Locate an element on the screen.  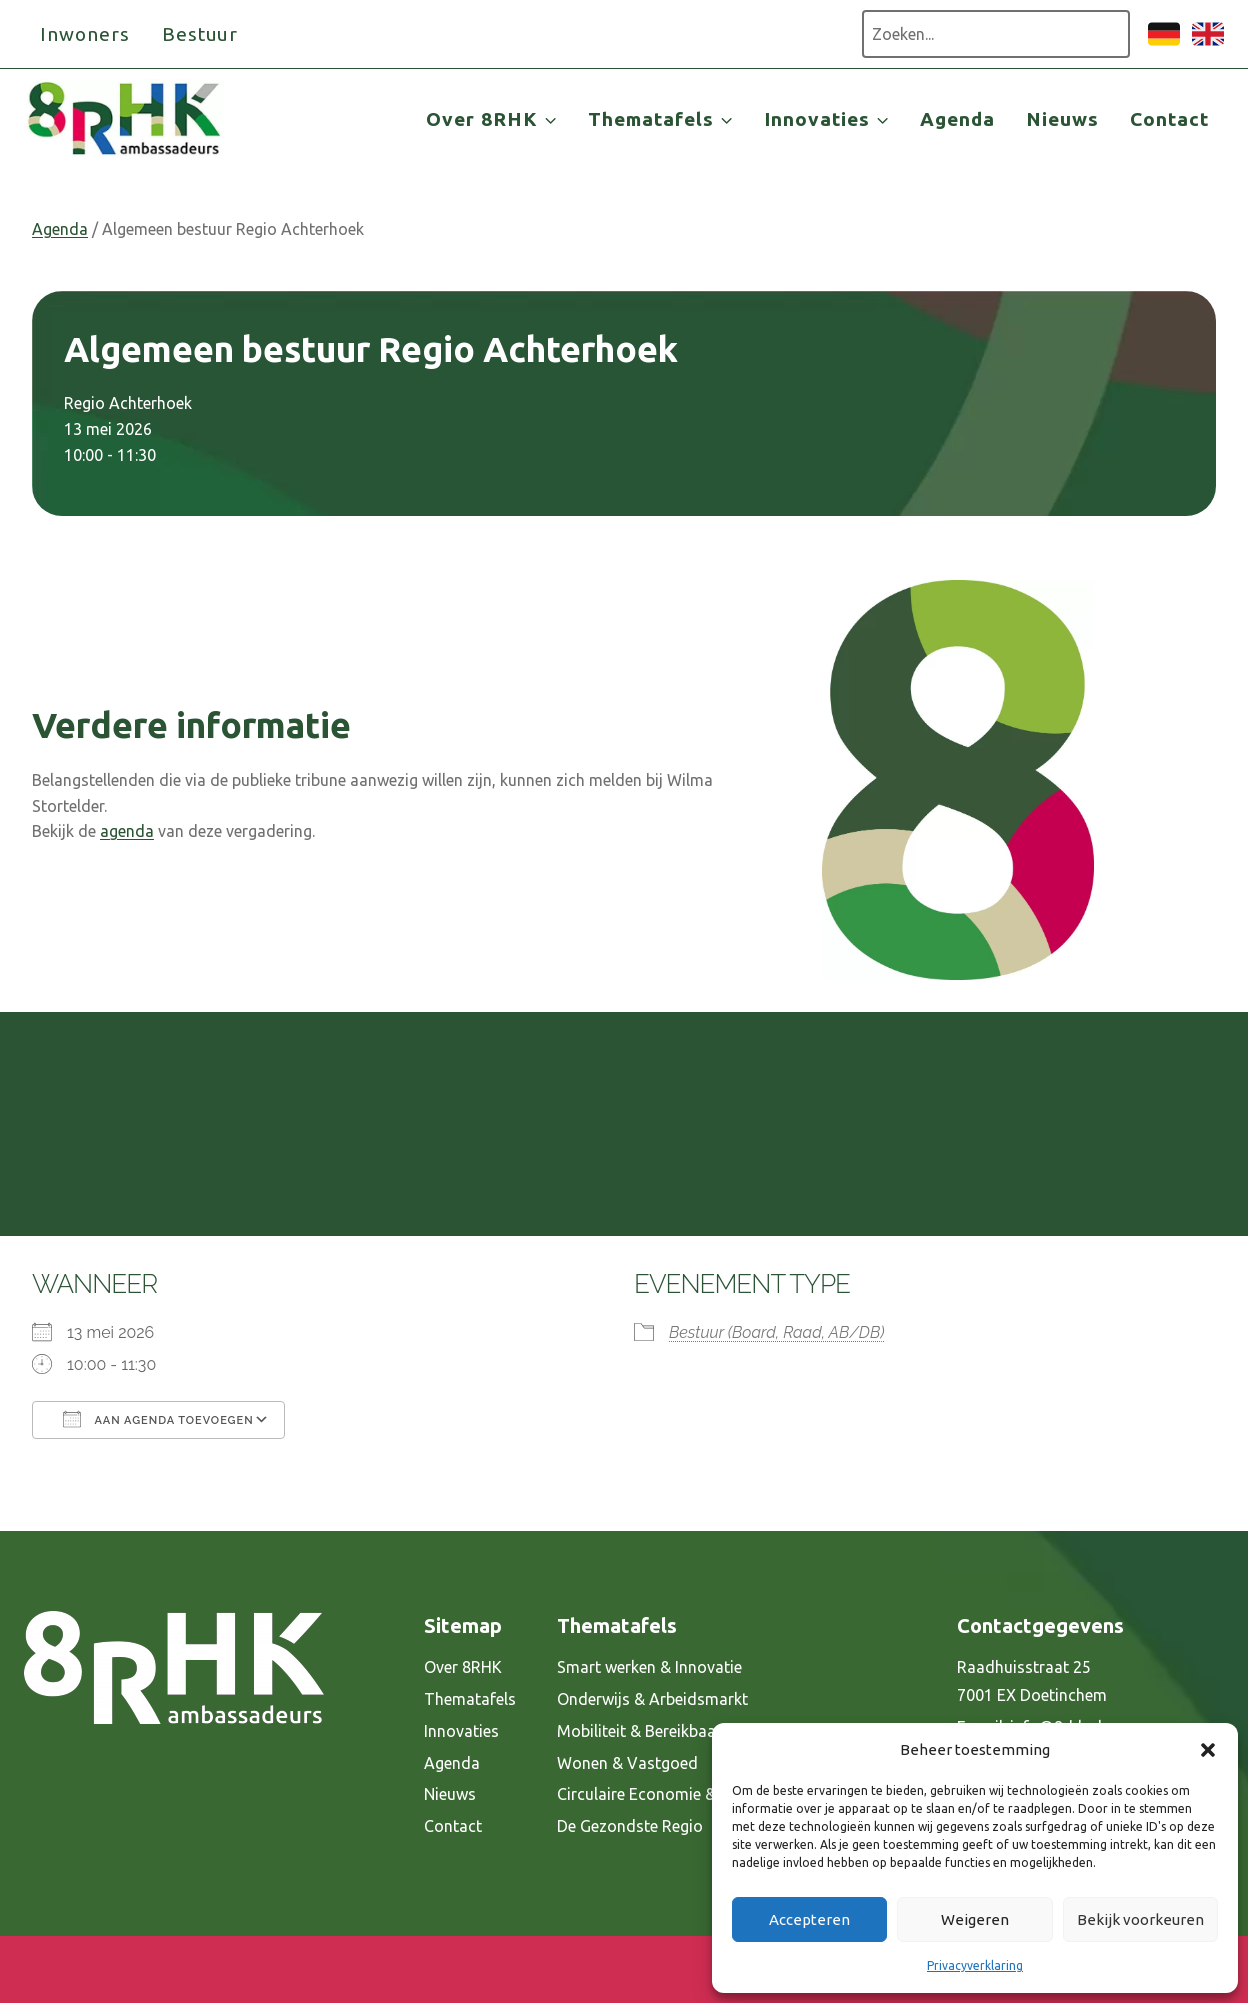
Inwoners is located at coordinates (85, 34).